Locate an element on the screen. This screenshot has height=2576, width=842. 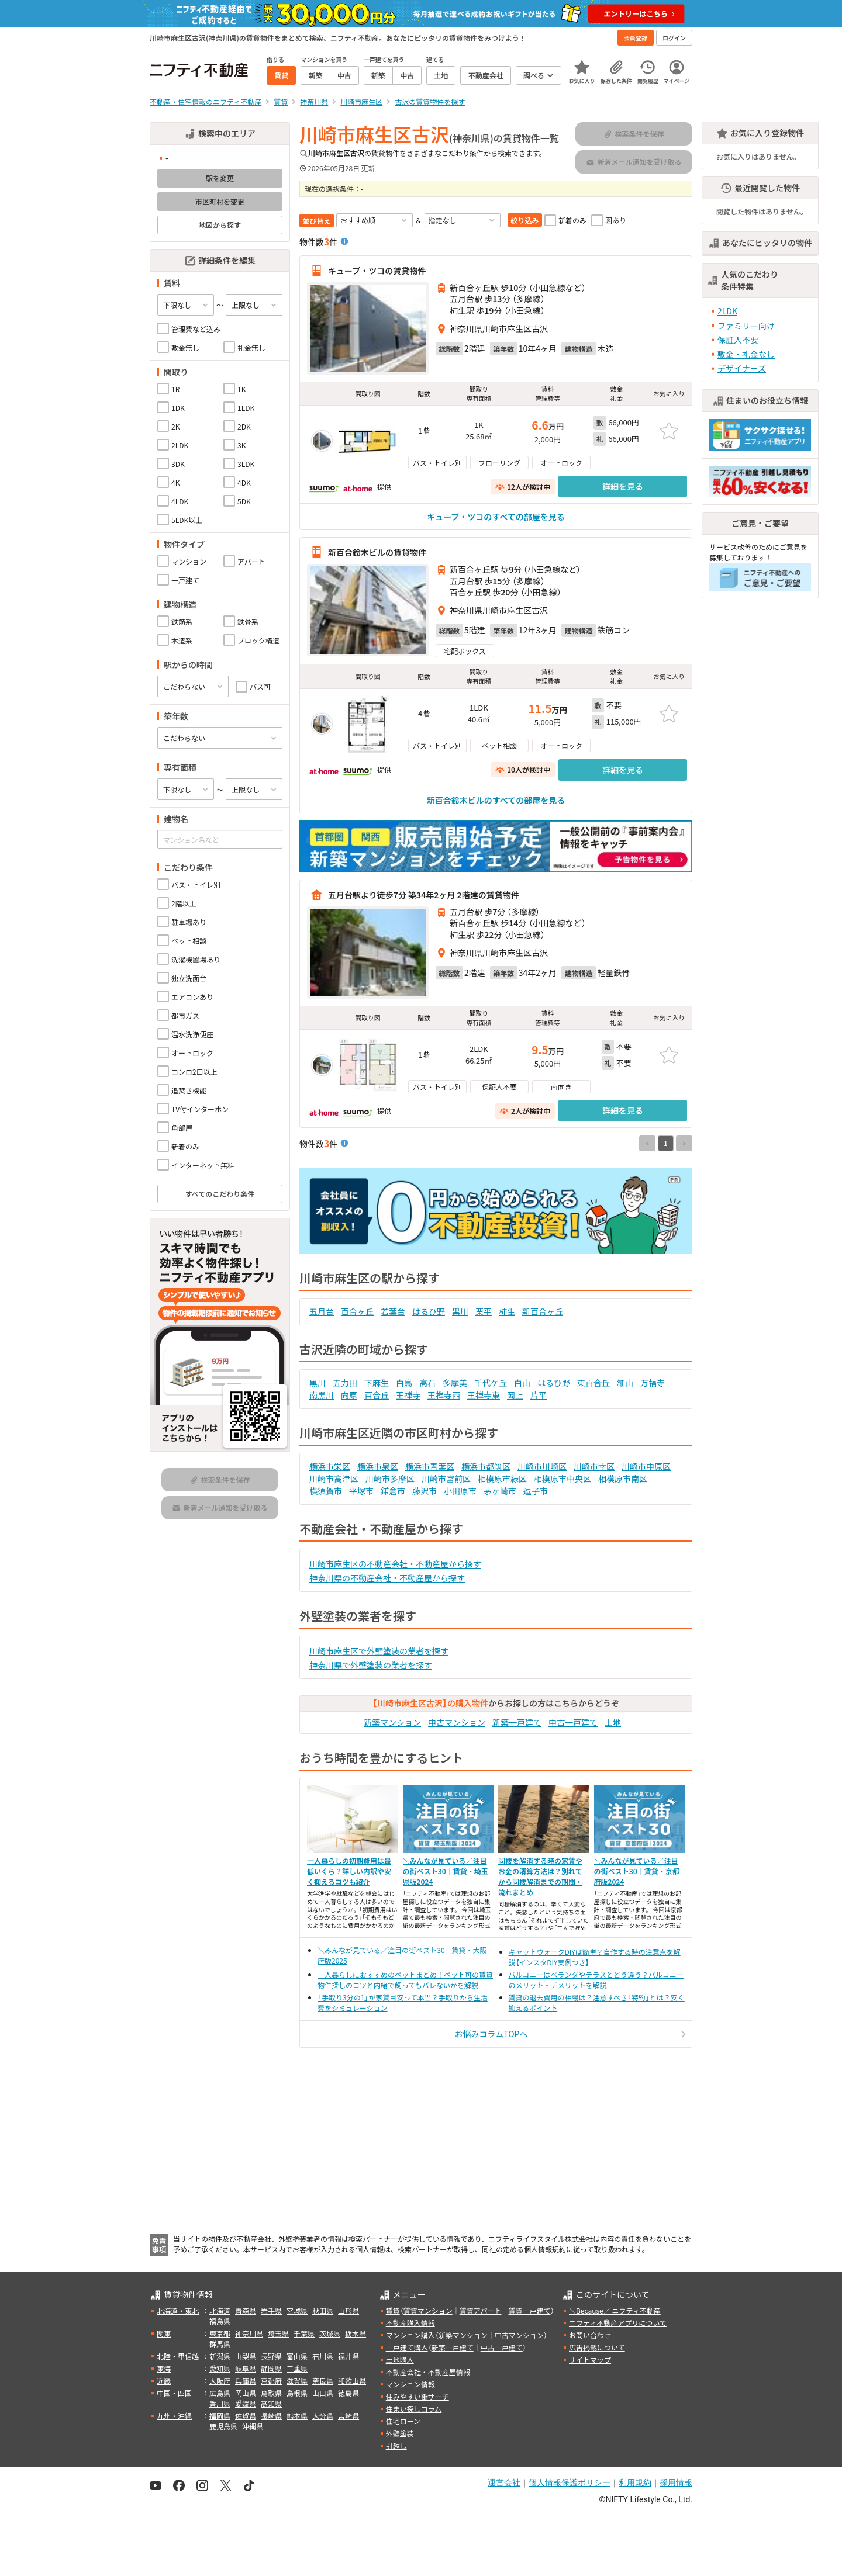
関東 is located at coordinates (164, 2333).